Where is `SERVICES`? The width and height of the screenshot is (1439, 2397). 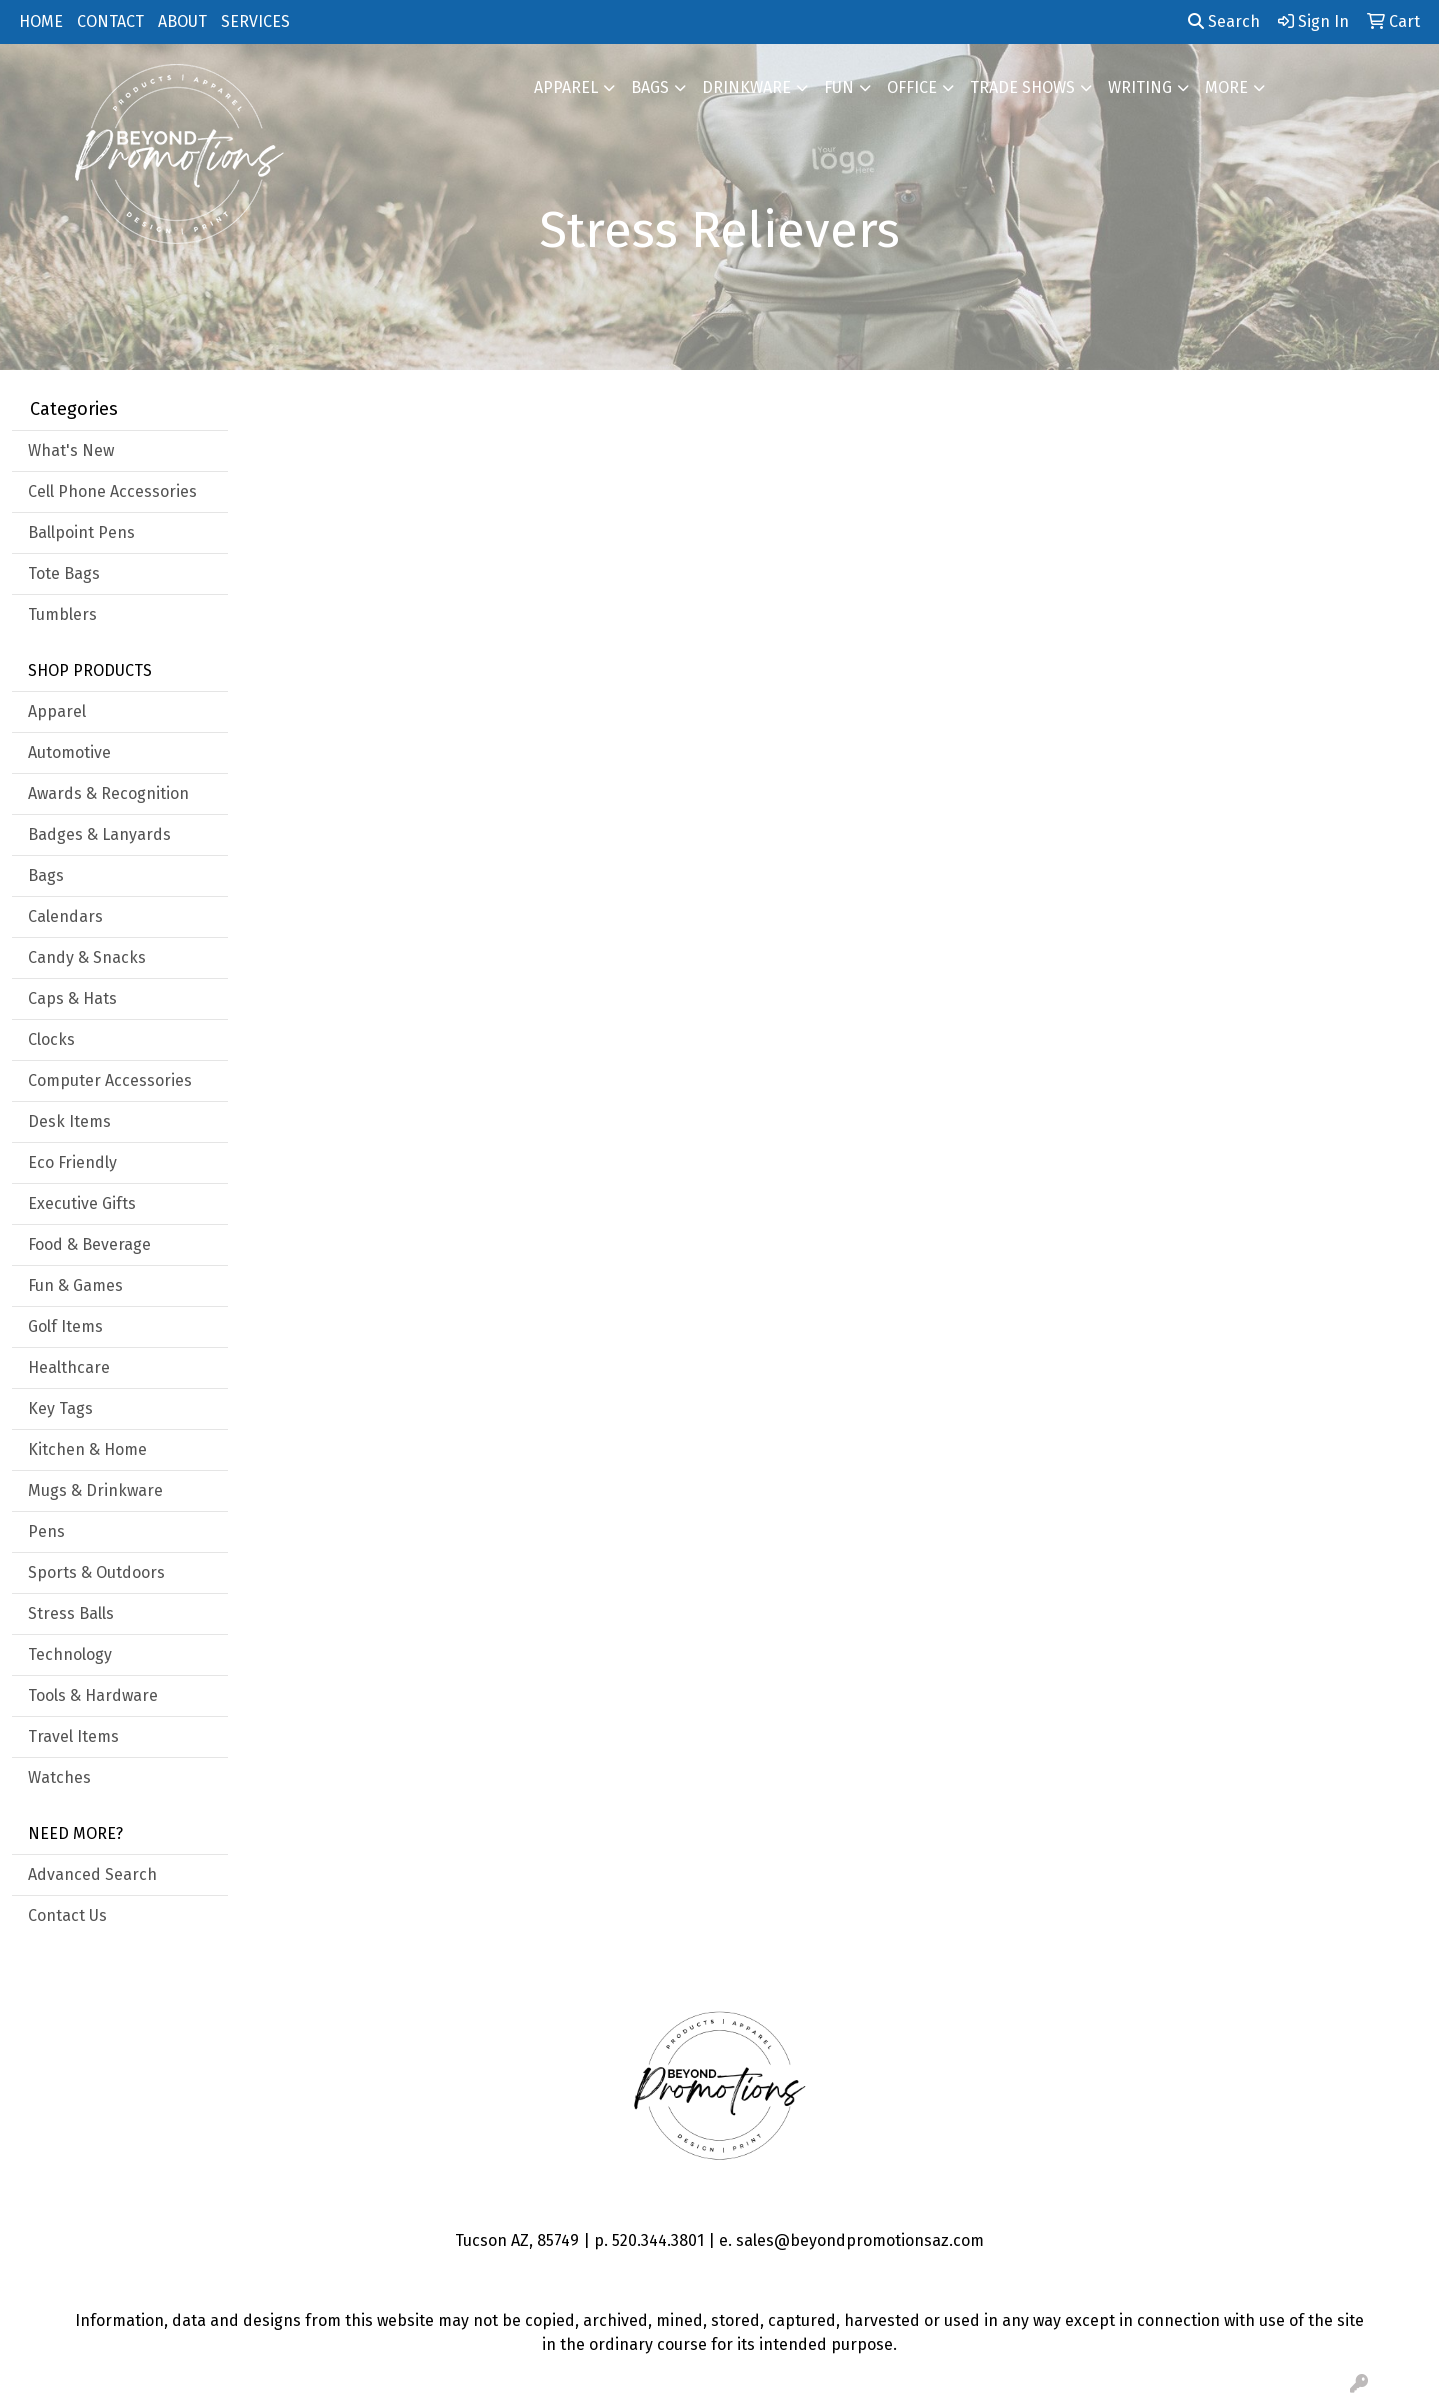 SERVICES is located at coordinates (255, 21).